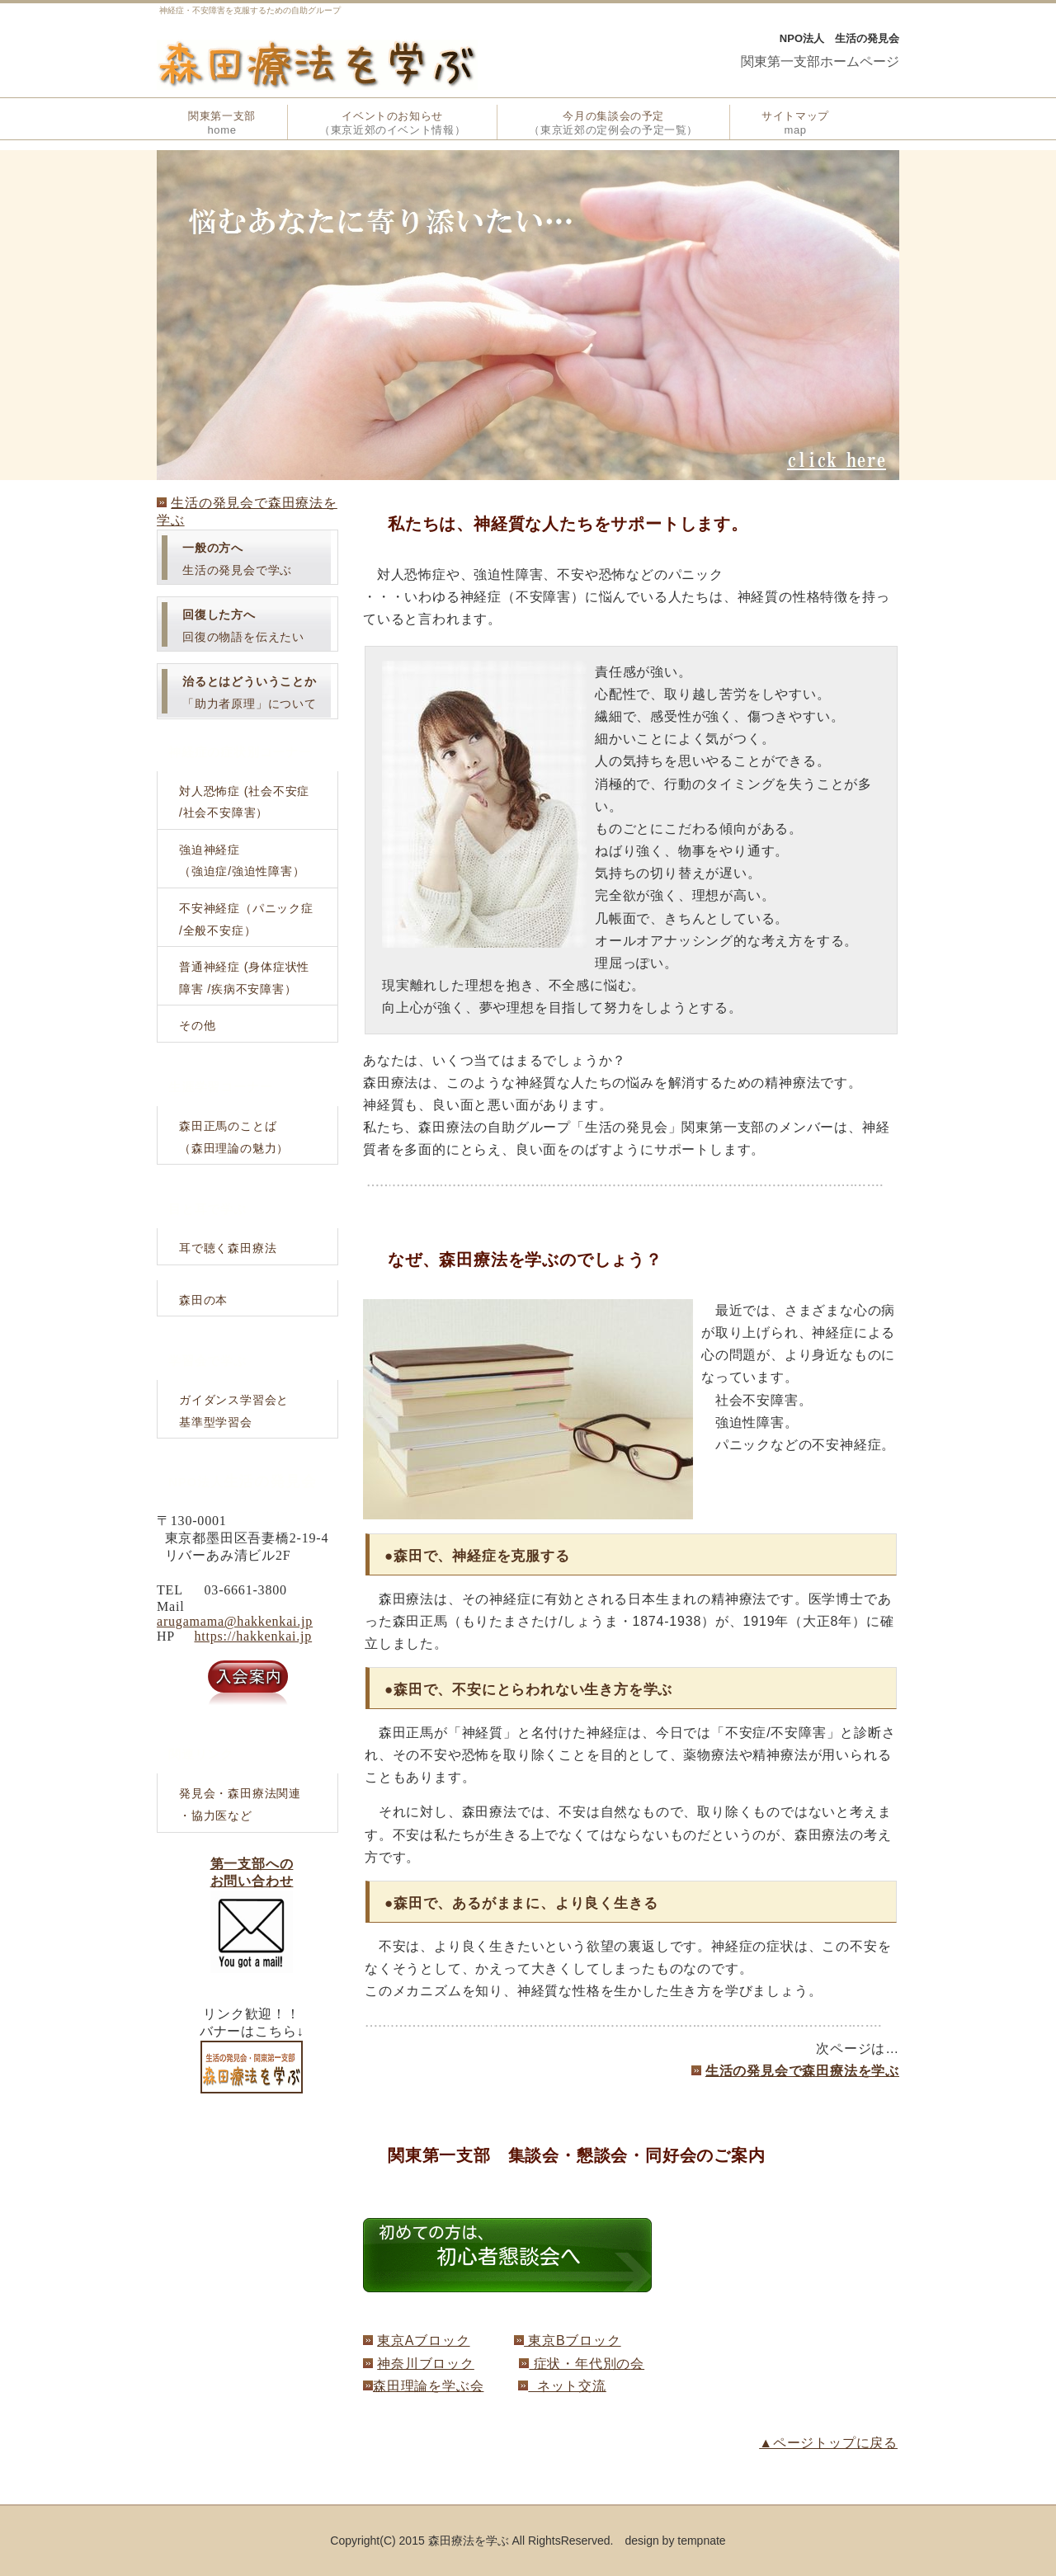 The image size is (1056, 2576). What do you see at coordinates (227, 1248) in the screenshot?
I see `耳で聴く森田療法` at bounding box center [227, 1248].